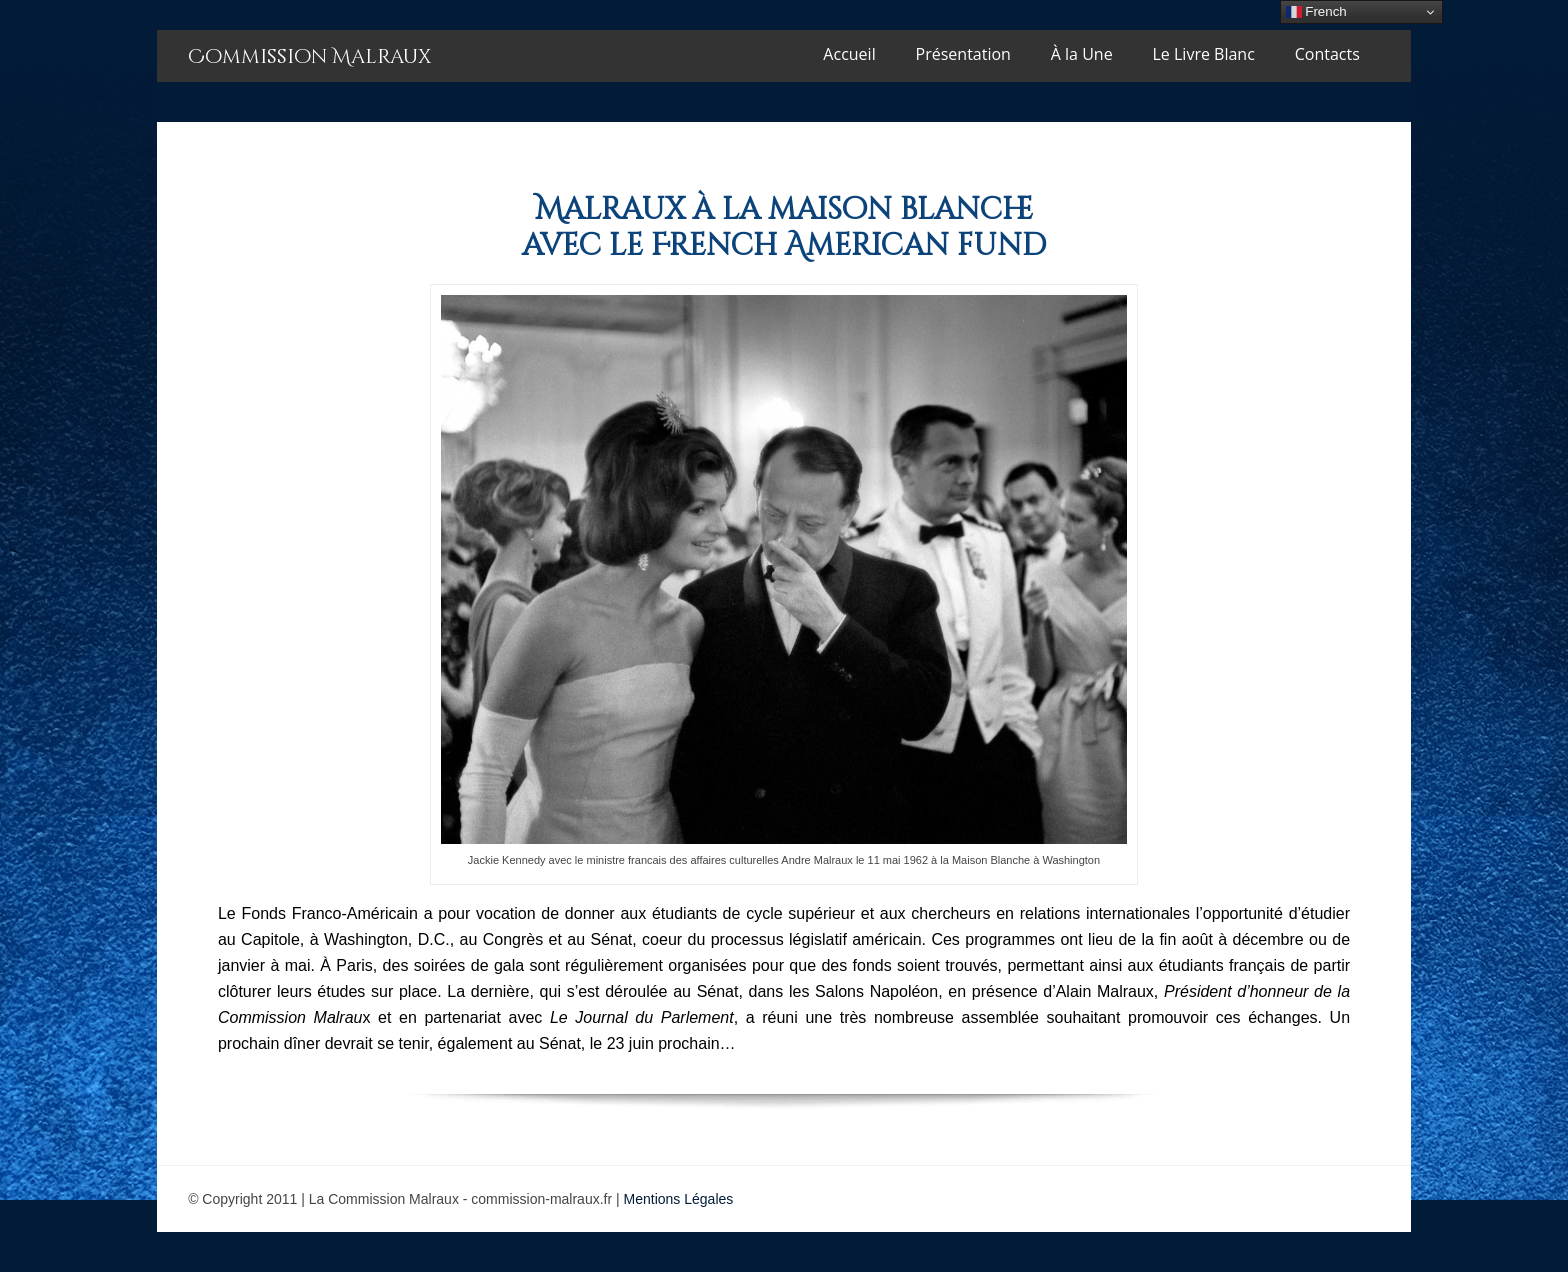  I want to click on Contacts, so click(1327, 54).